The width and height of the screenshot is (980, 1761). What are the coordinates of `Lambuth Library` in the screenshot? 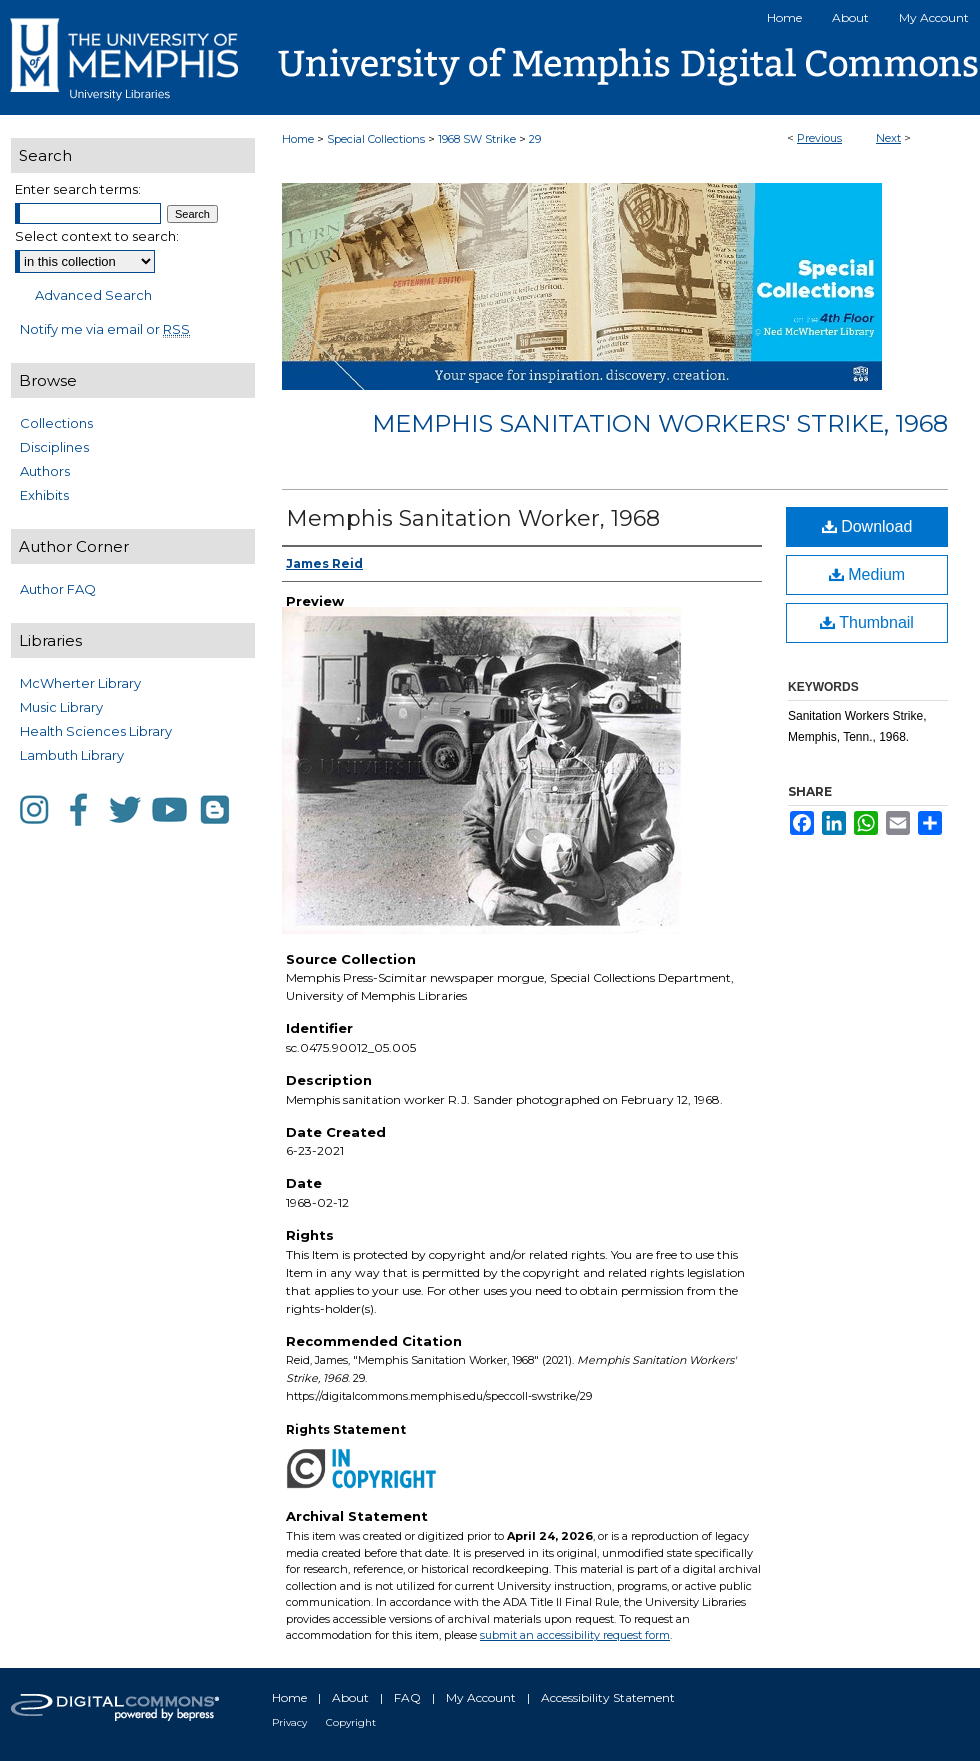 It's located at (72, 755).